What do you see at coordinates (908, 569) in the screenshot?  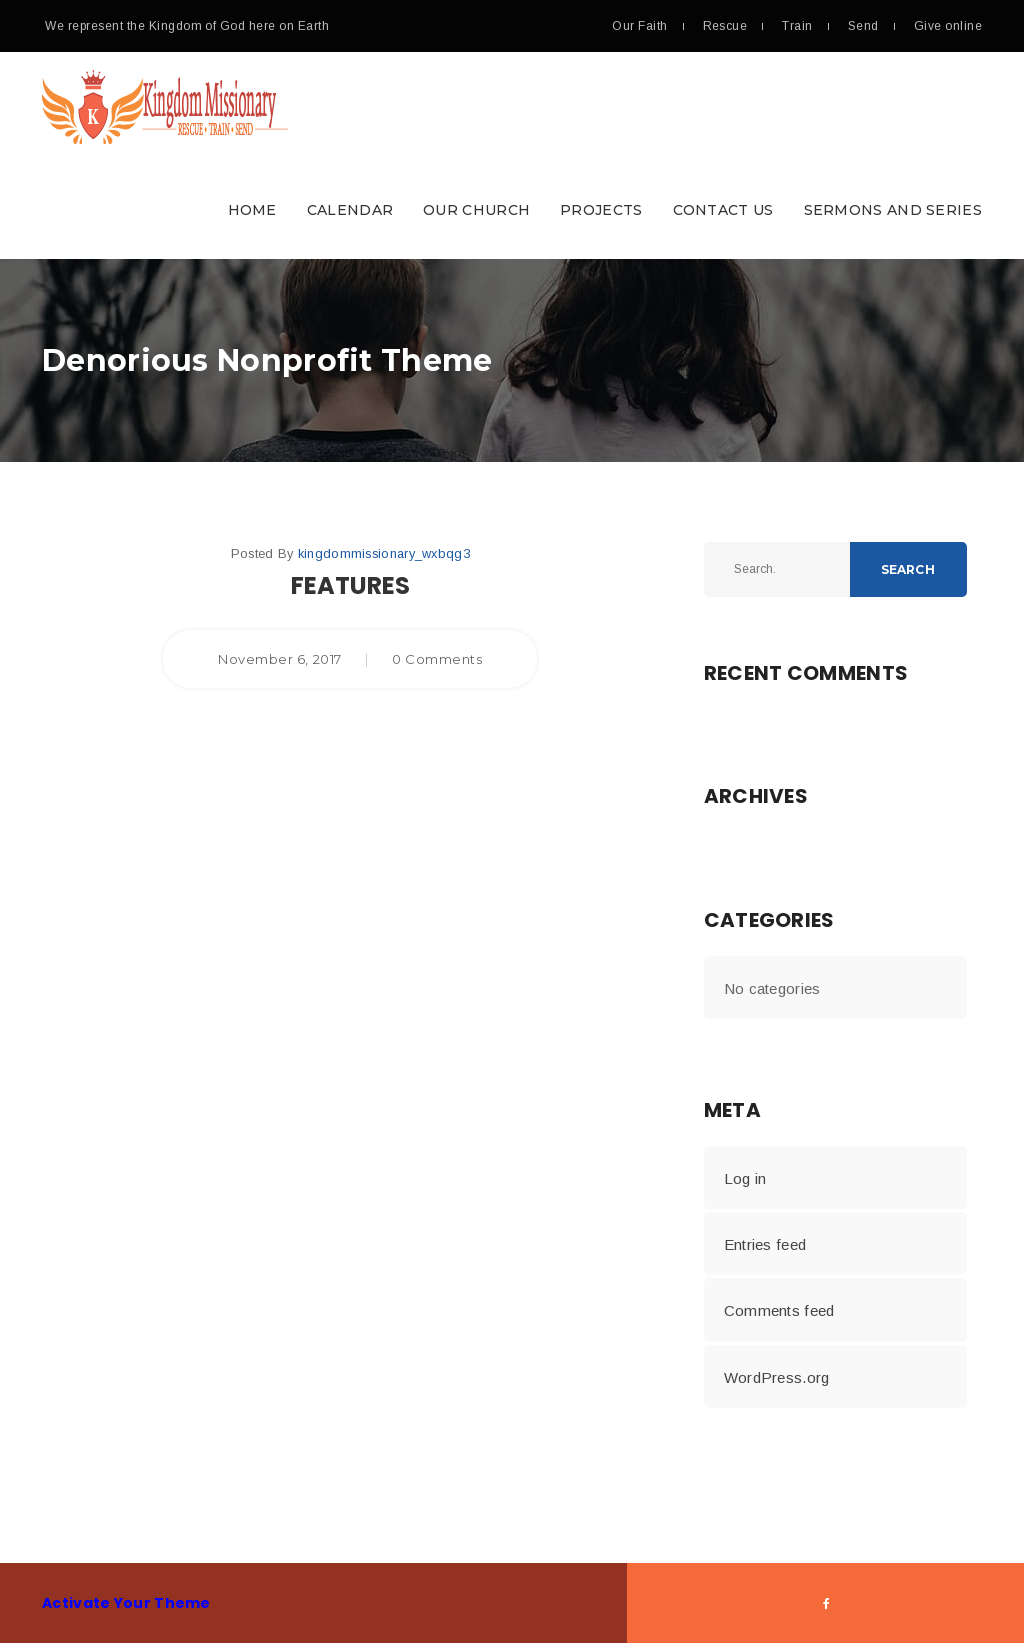 I see `Search` at bounding box center [908, 569].